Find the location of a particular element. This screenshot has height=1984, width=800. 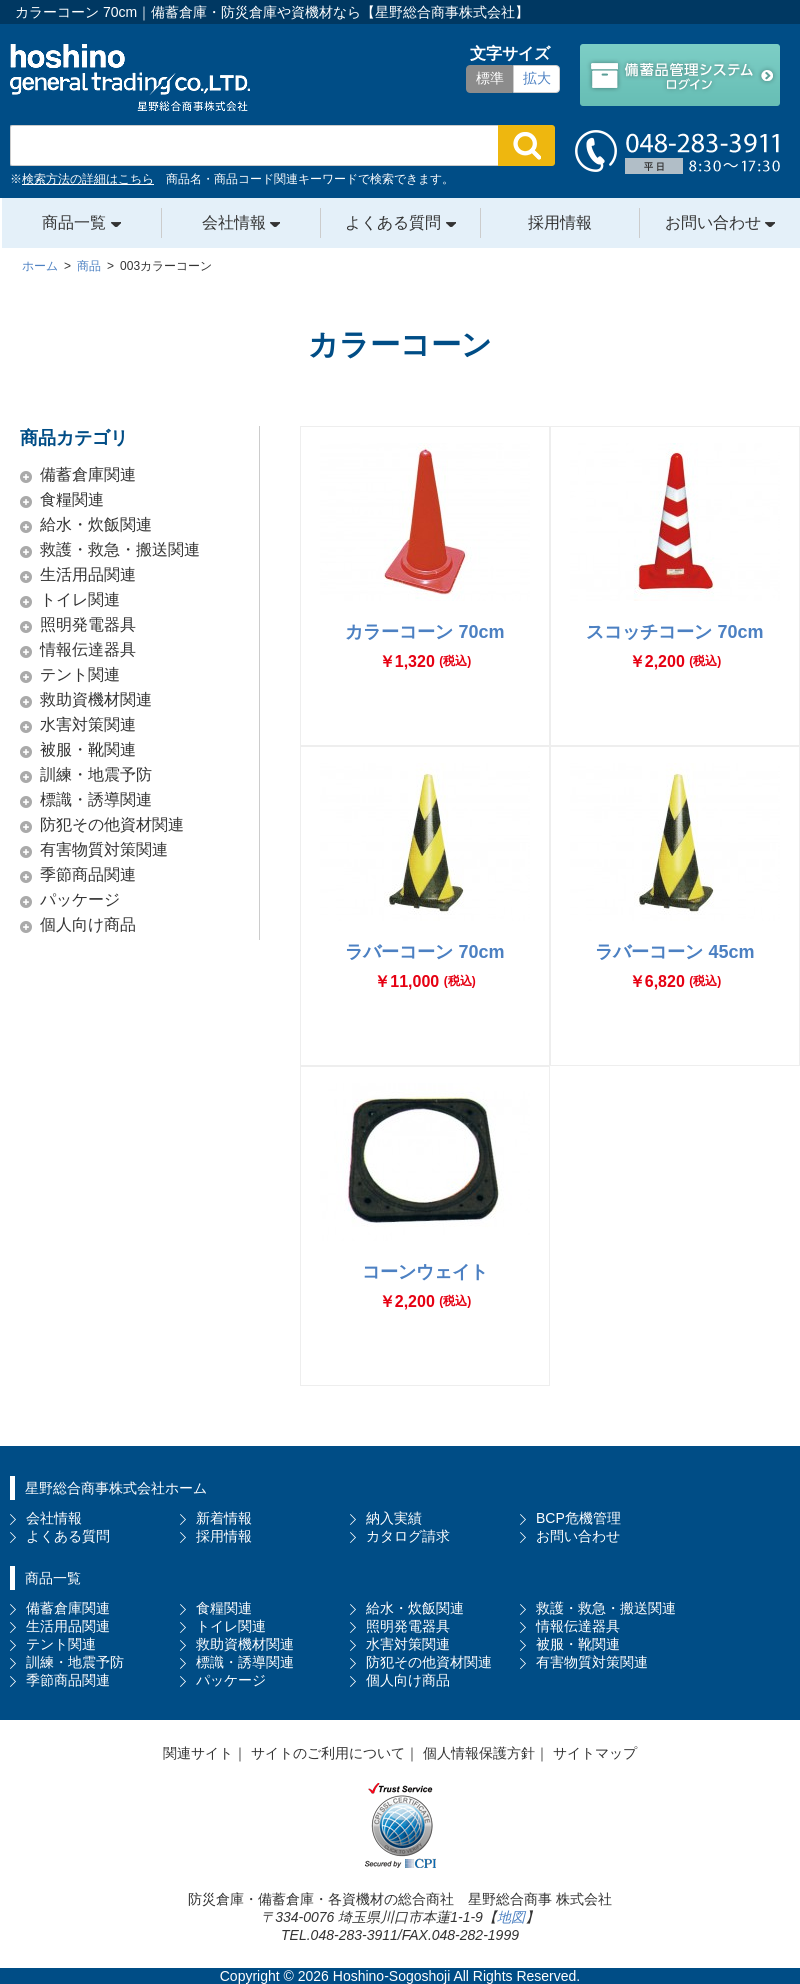

サイトマップ is located at coordinates (595, 1753).